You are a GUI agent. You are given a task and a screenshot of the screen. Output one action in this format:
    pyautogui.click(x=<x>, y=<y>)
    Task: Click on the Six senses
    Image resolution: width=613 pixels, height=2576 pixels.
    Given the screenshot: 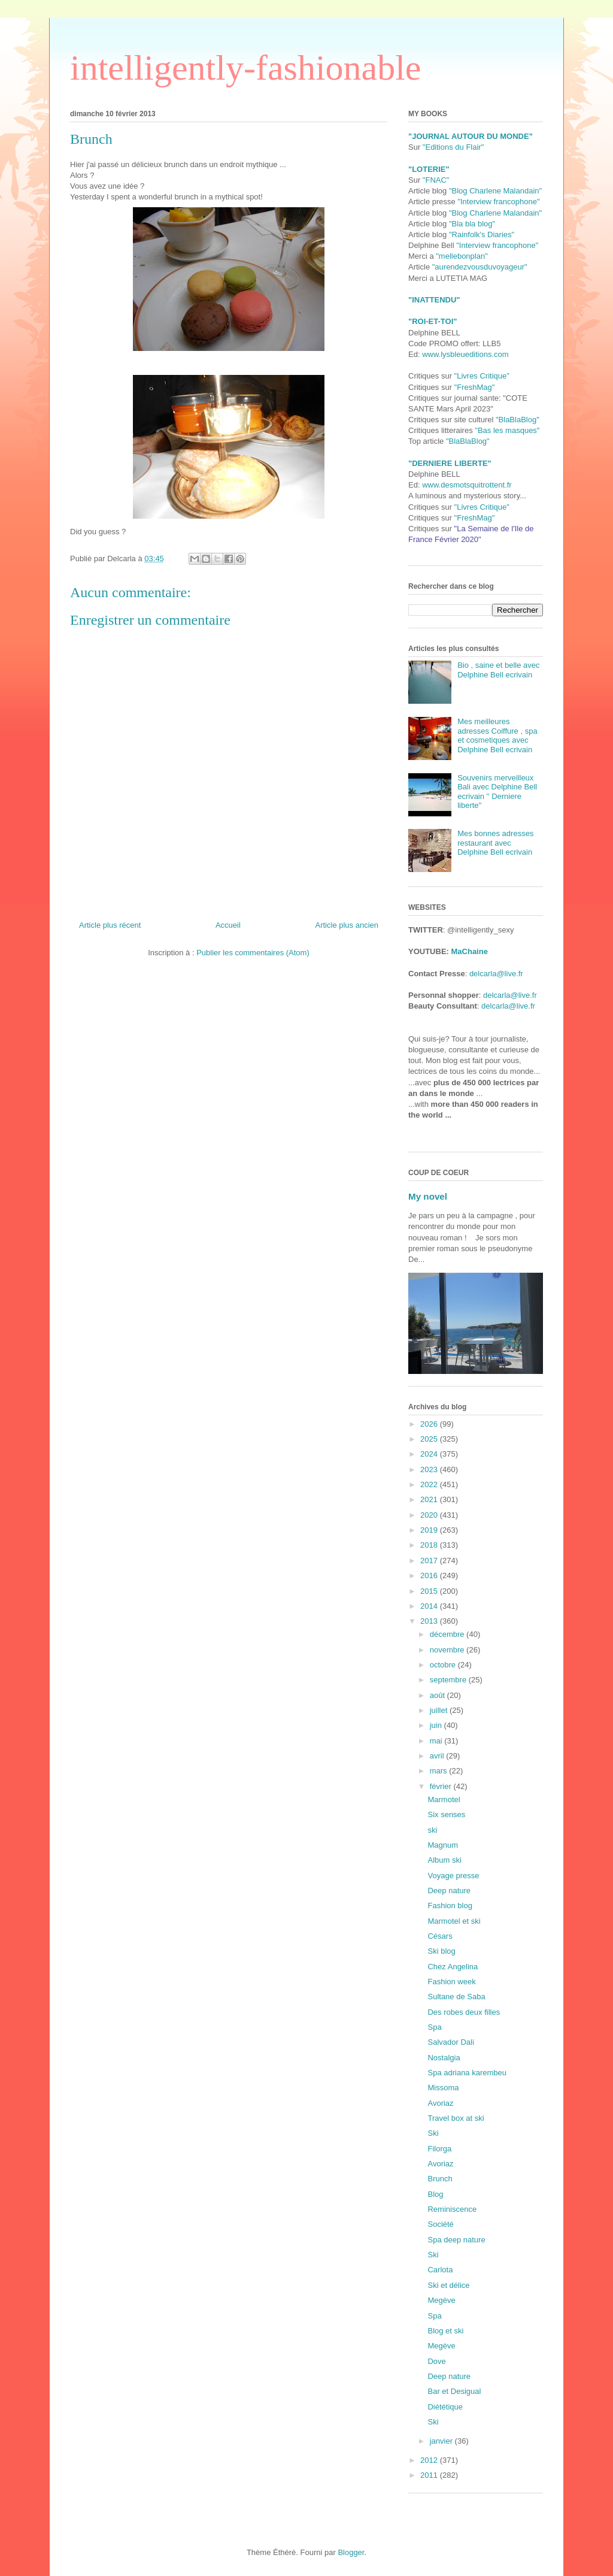 What is the action you would take?
    pyautogui.click(x=446, y=1814)
    